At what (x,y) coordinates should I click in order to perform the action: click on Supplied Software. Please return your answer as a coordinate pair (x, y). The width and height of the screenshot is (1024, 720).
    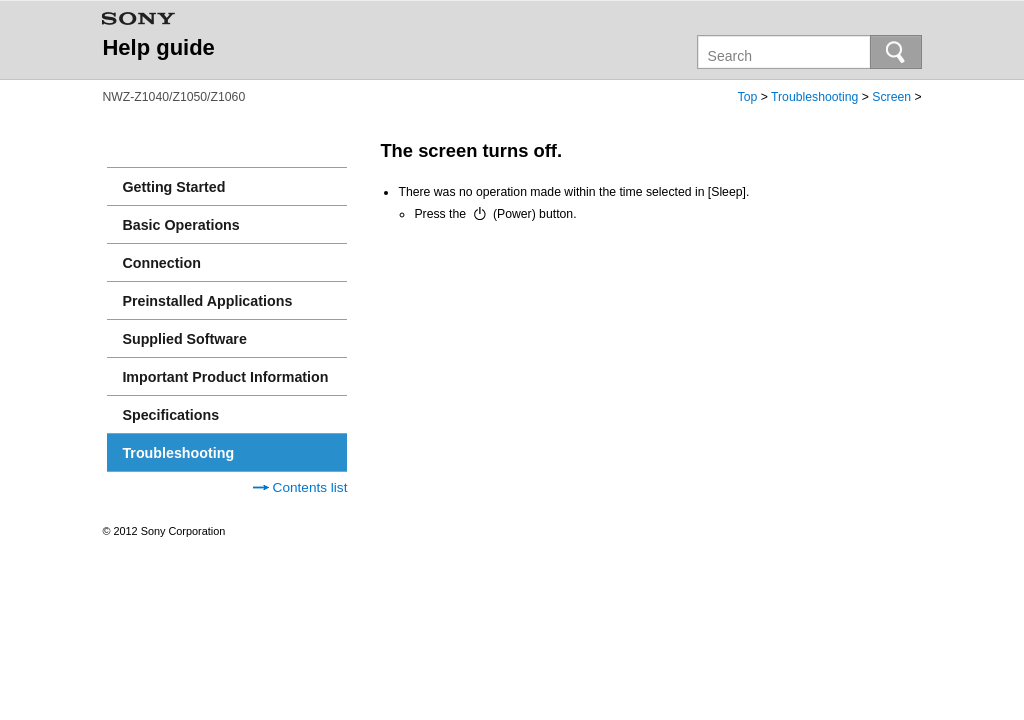
    Looking at the image, I should click on (184, 339).